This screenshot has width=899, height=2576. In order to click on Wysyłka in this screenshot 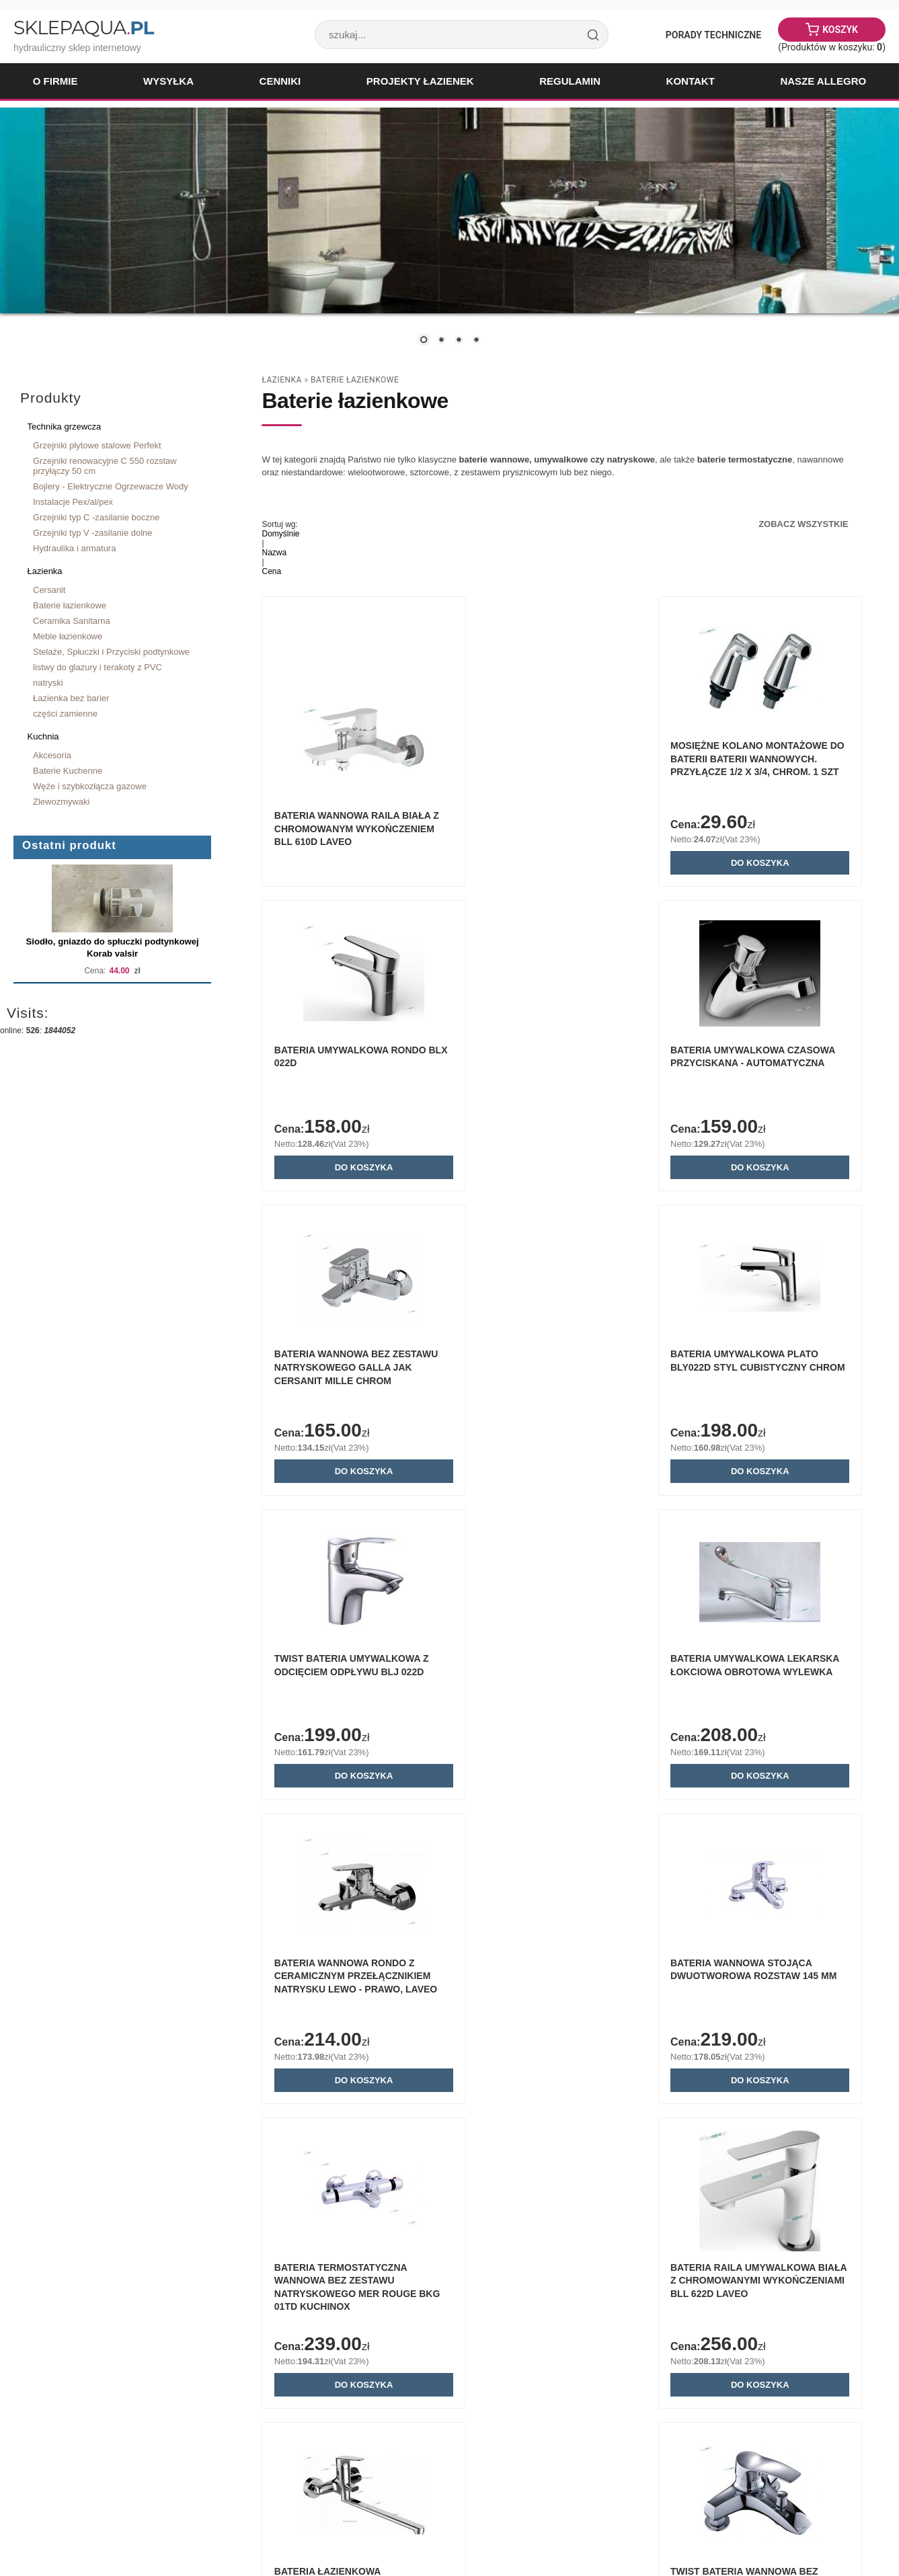, I will do `click(168, 81)`.